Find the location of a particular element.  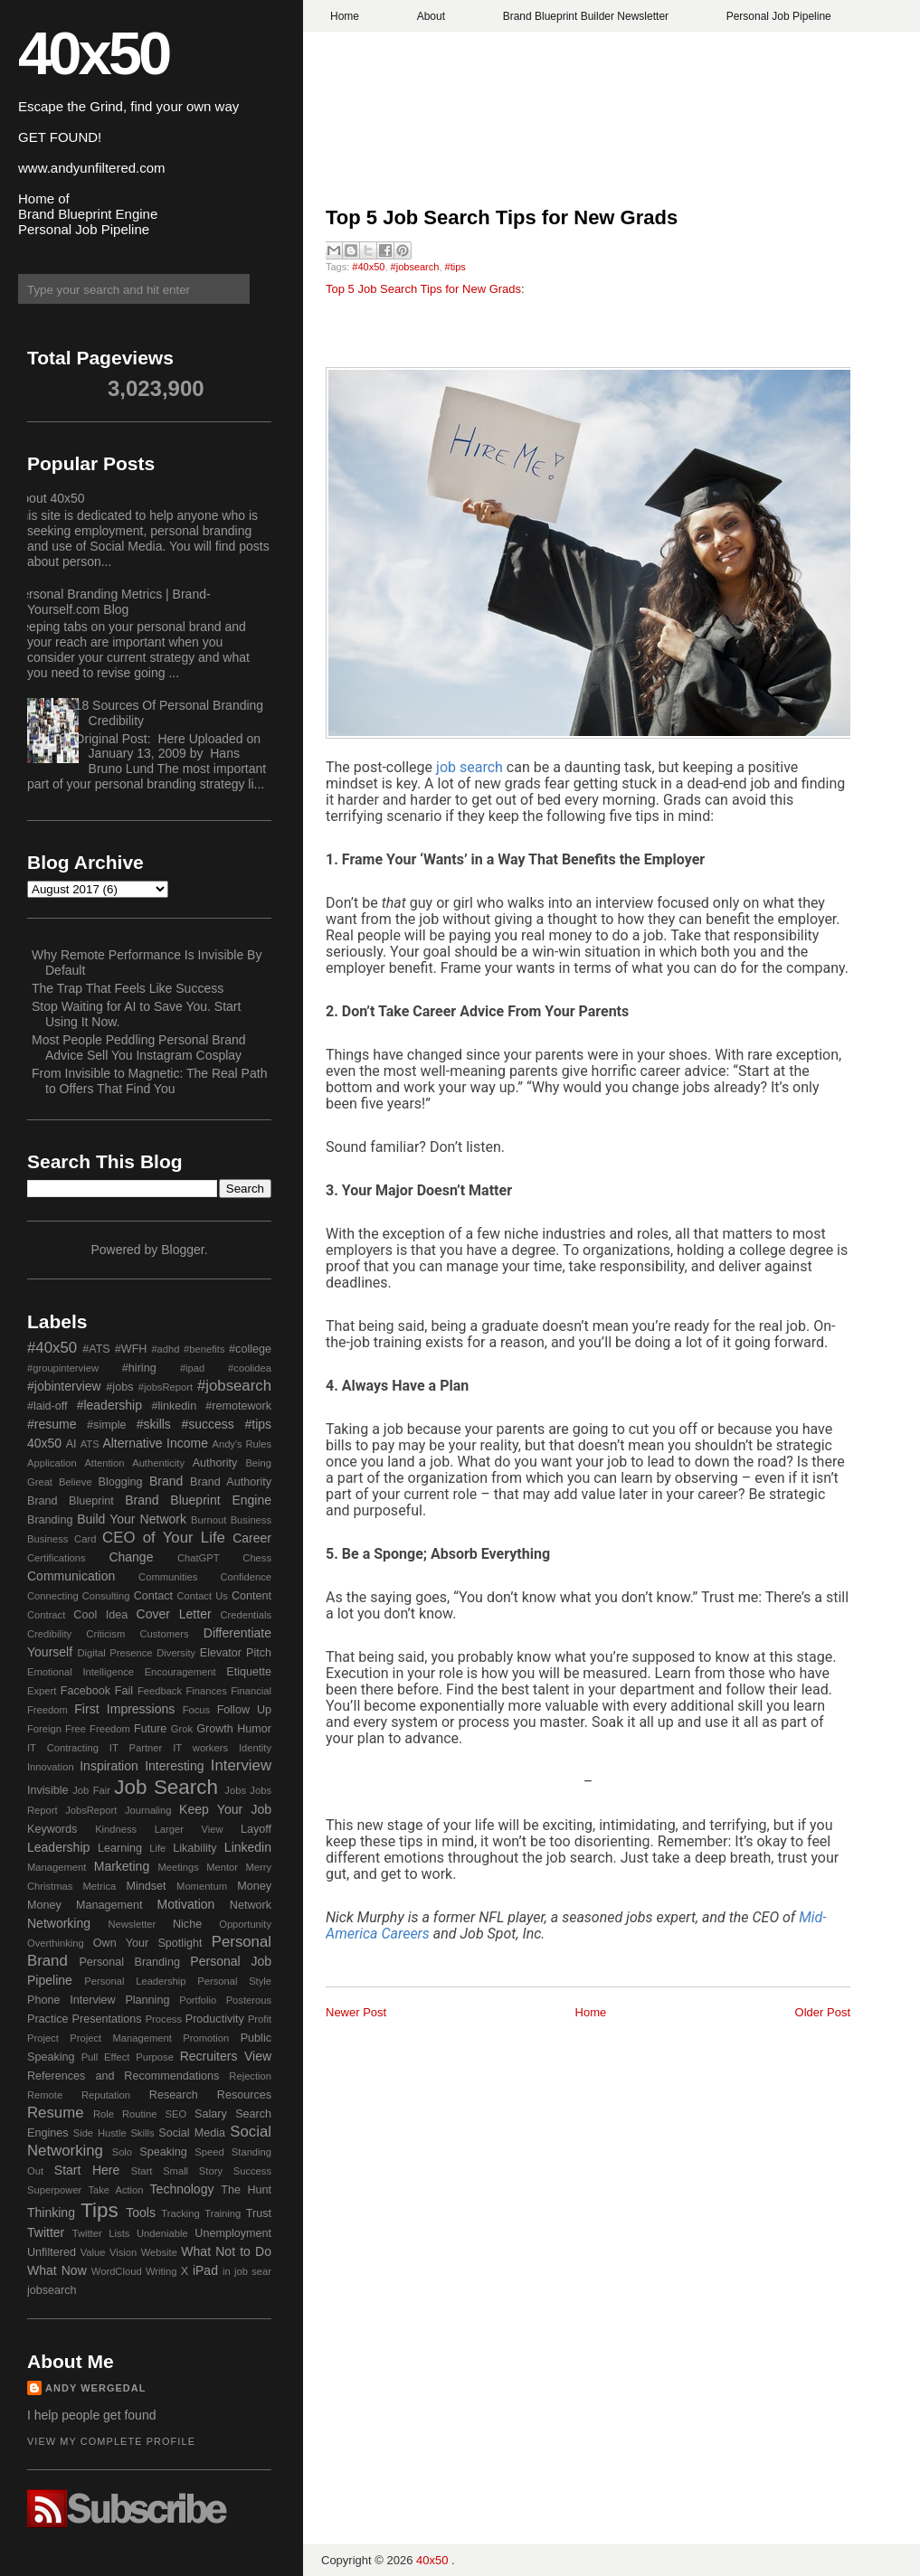

Planning is located at coordinates (147, 2000).